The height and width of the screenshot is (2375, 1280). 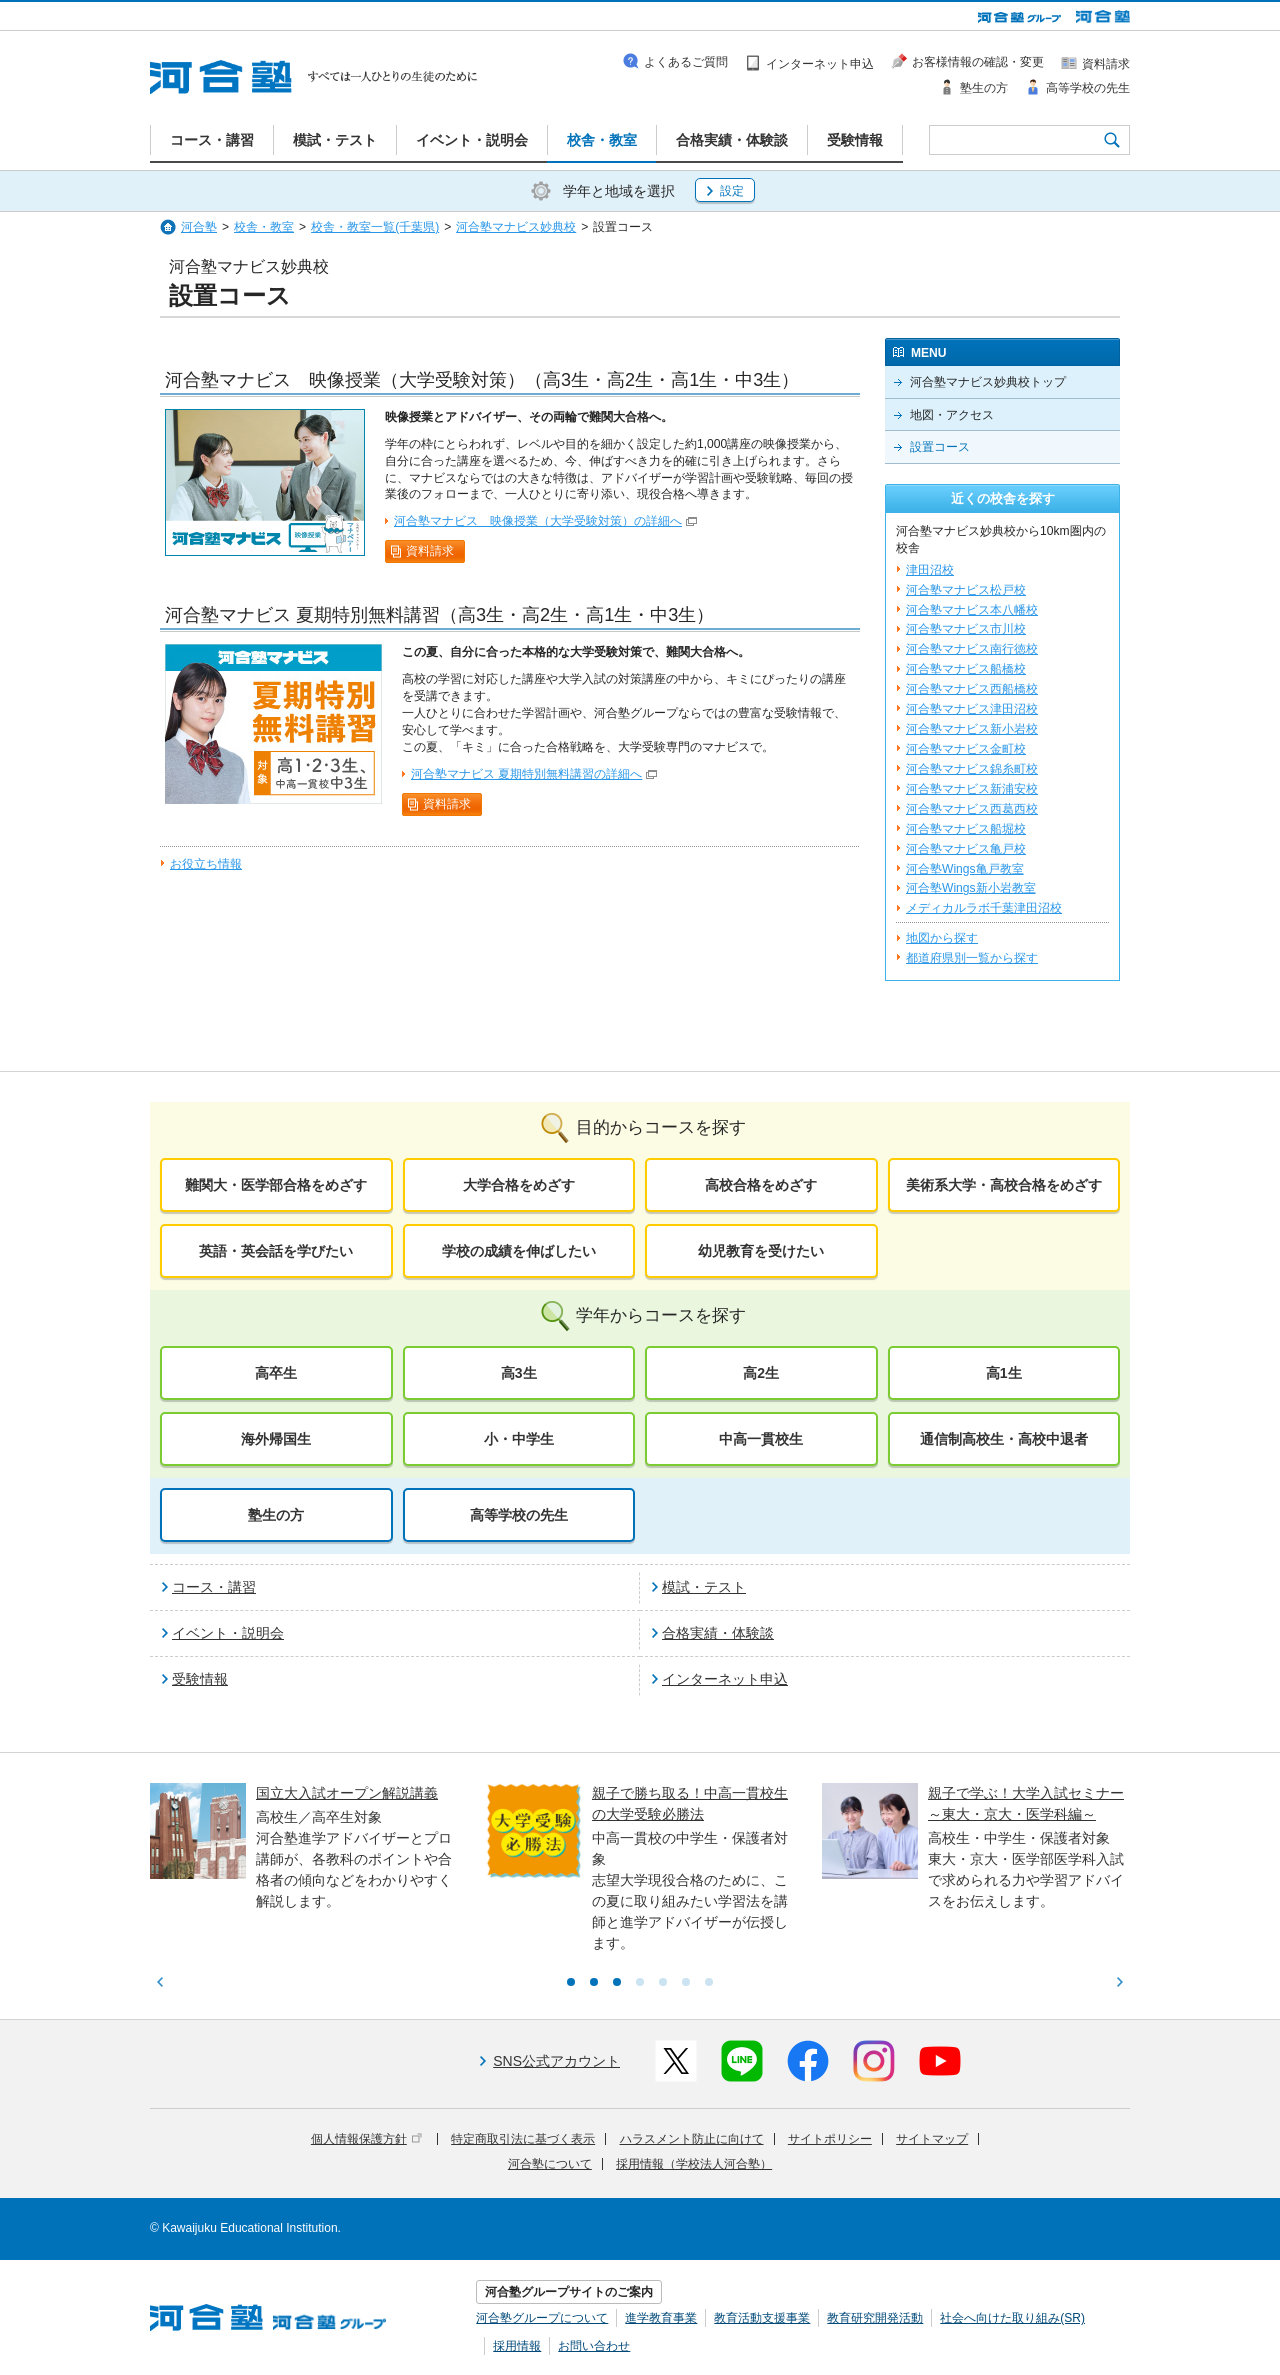 What do you see at coordinates (966, 590) in the screenshot?
I see `河合塾マナビス松戸校` at bounding box center [966, 590].